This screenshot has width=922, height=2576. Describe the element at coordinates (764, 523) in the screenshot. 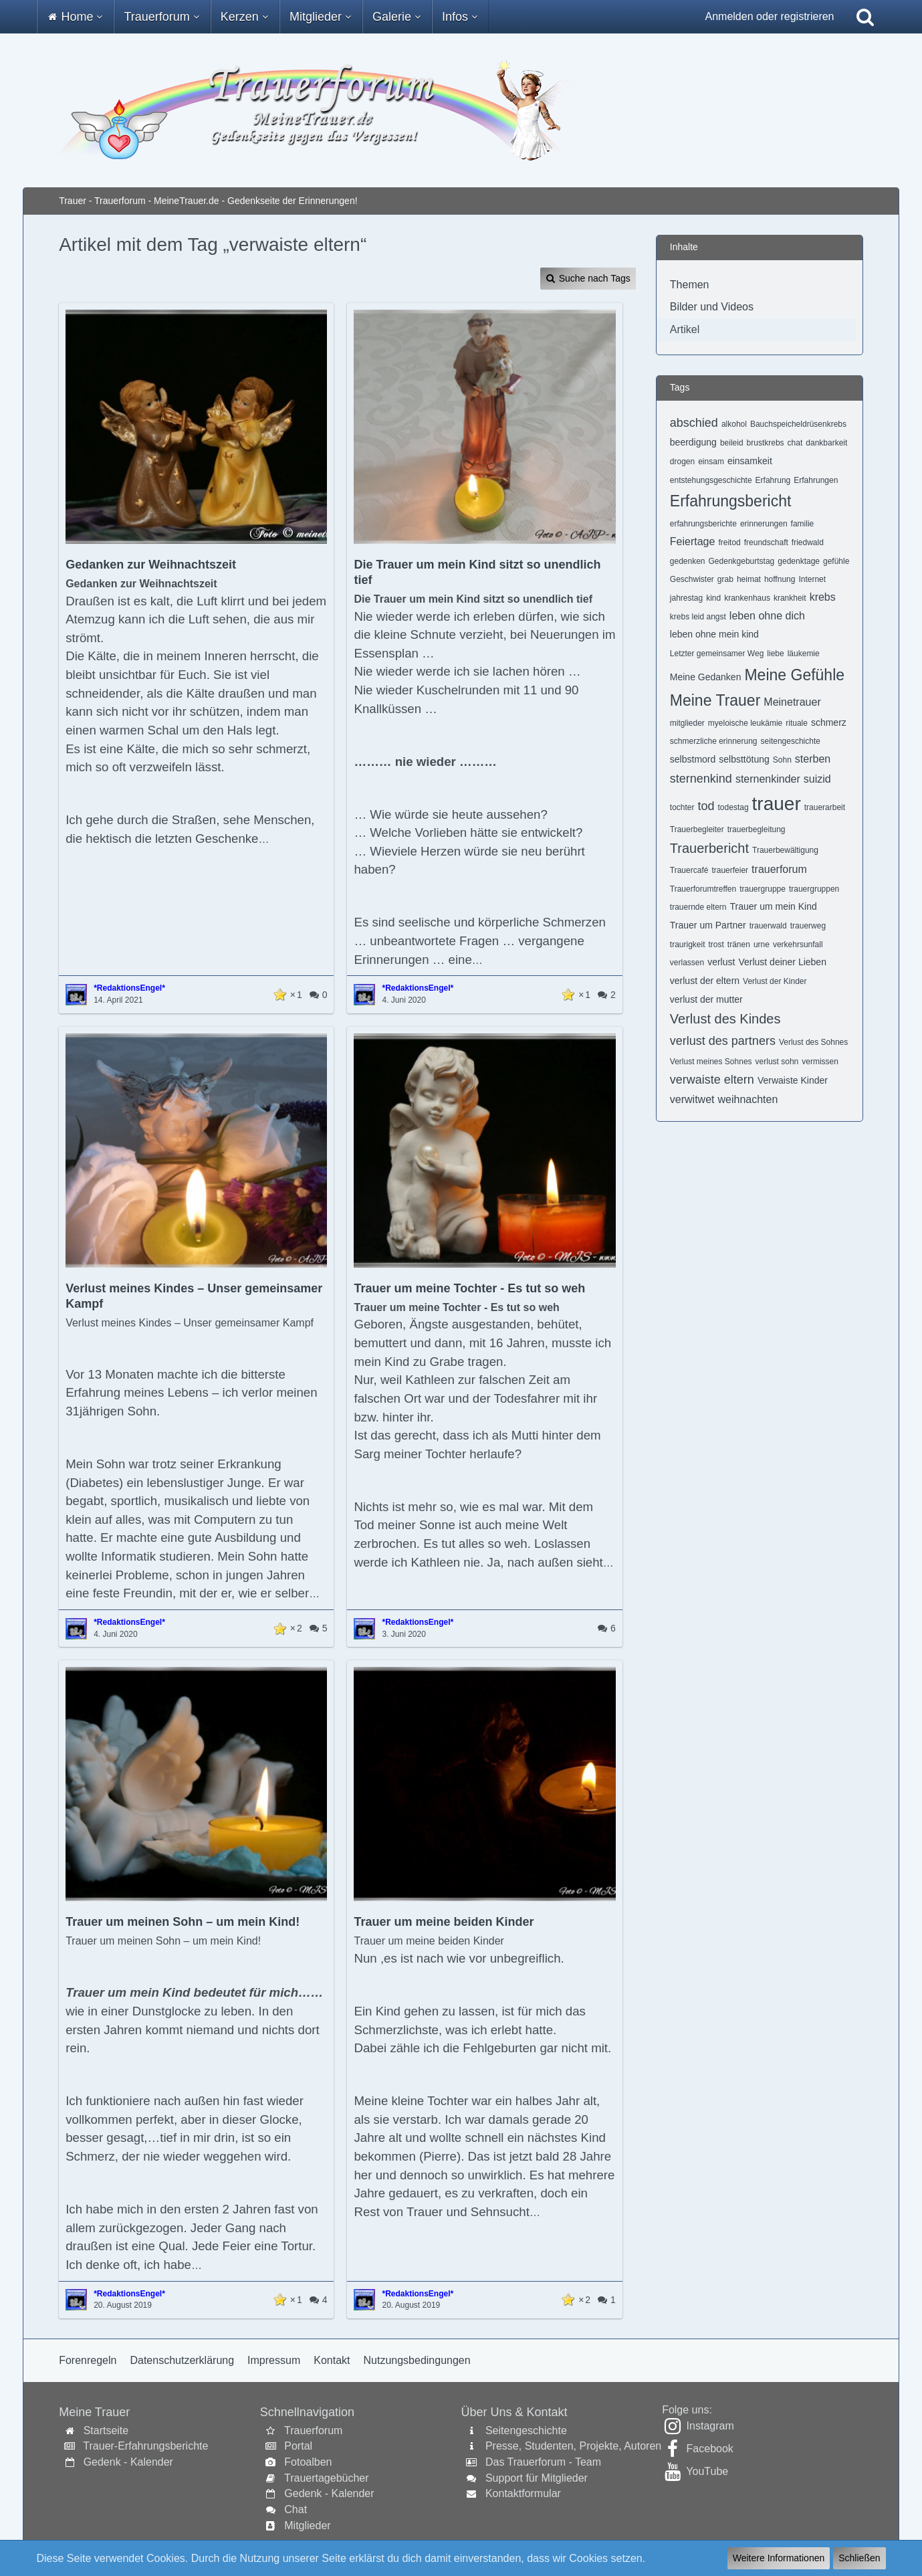

I see `erinnerungen` at that location.